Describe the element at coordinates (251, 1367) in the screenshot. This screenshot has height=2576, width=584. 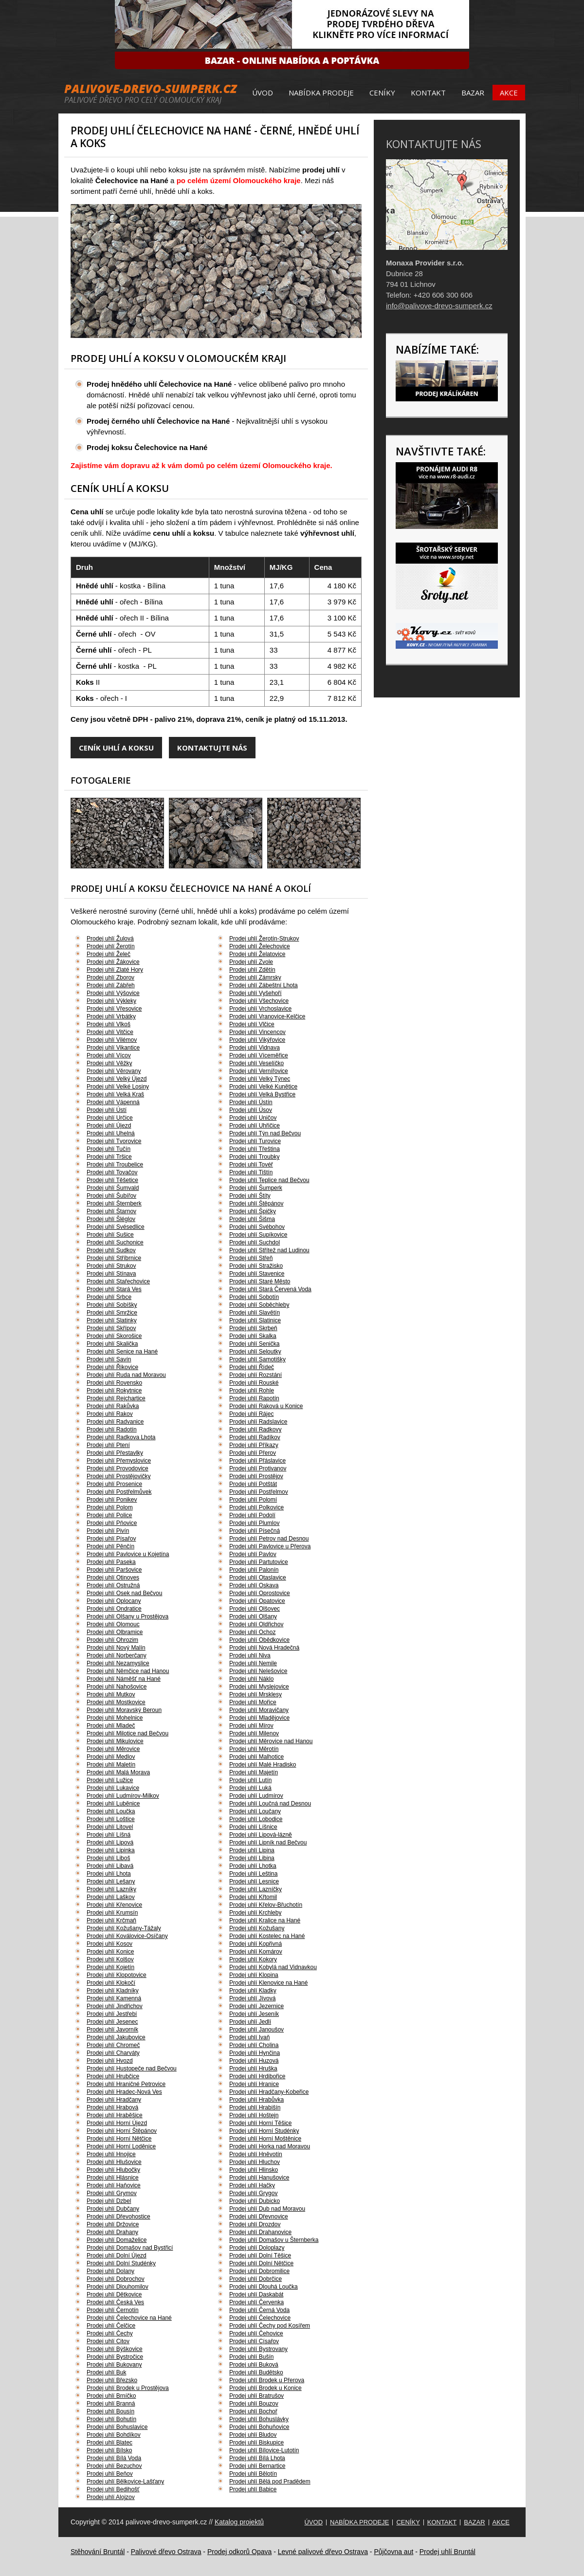
I see `Prodej uhlí Řídeč` at that location.